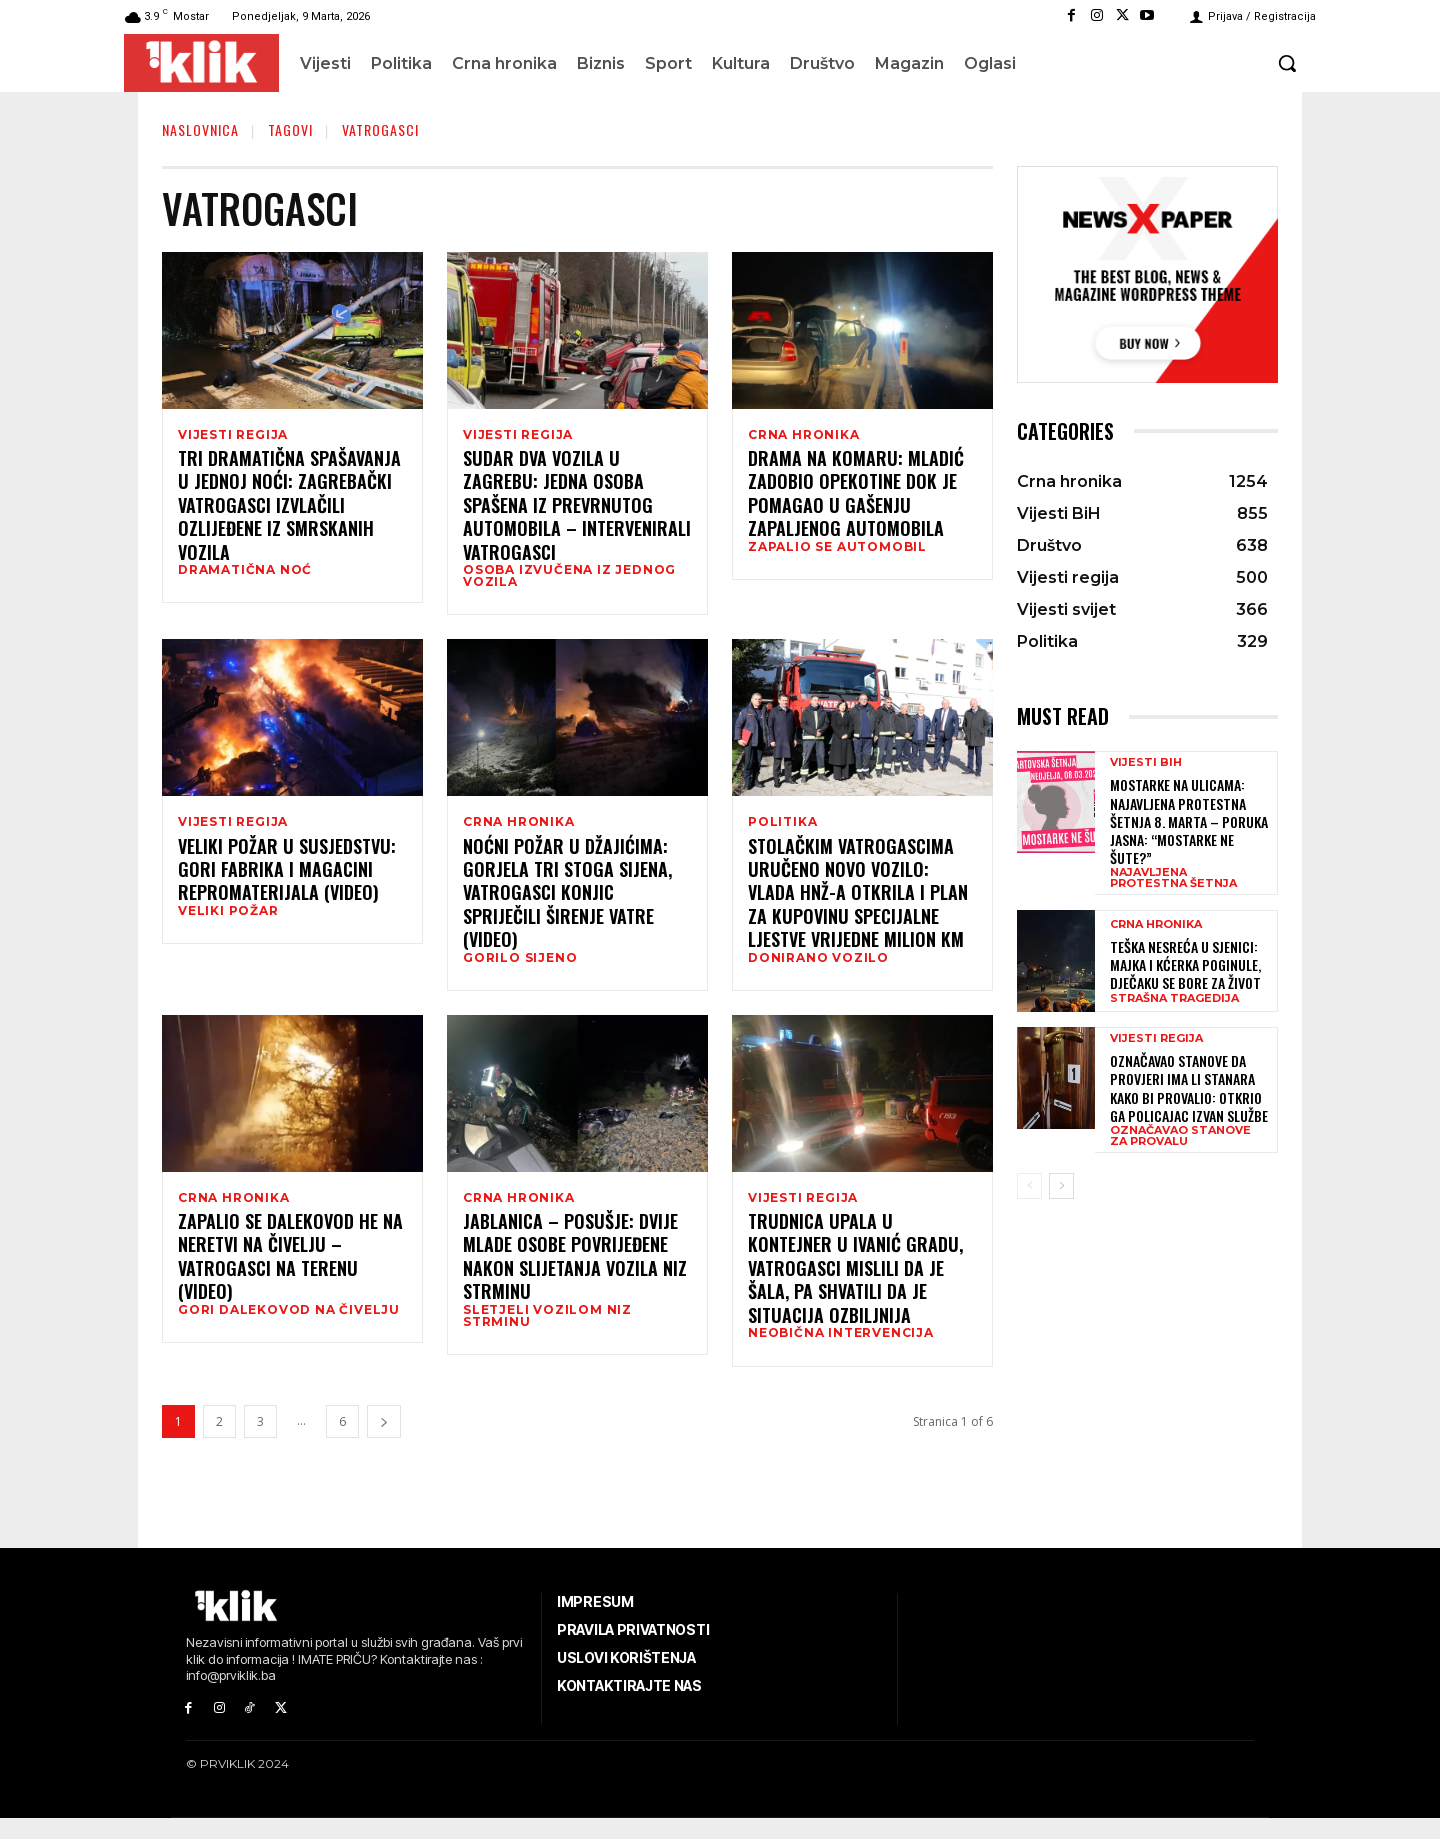  I want to click on Označavao stanove da provjeri ima li stanara kako bi provalio: Otkrio ga policajac izvan službe, so click(1190, 1088).